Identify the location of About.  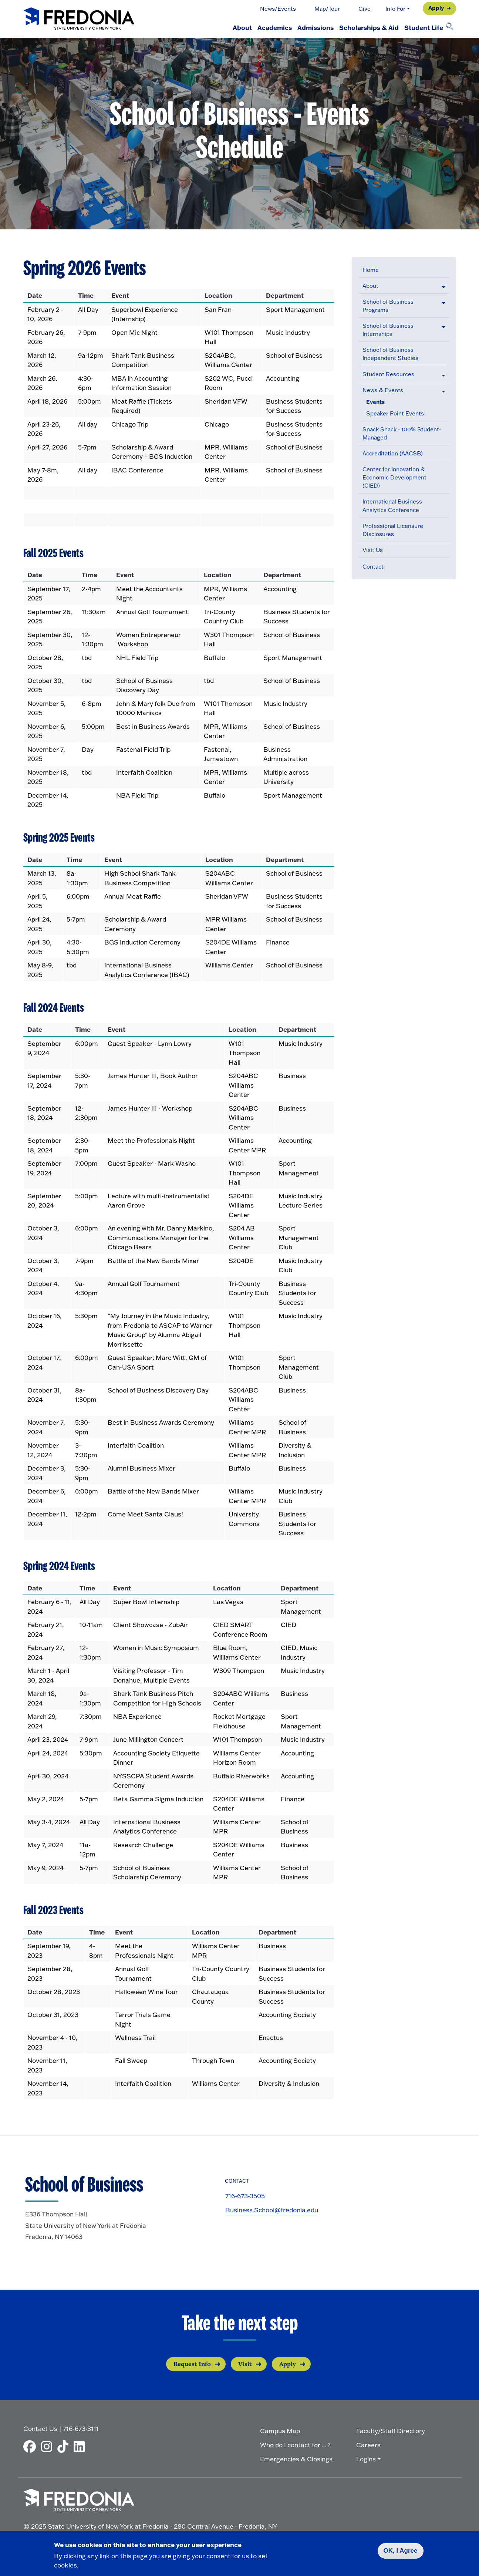
(220, 27).